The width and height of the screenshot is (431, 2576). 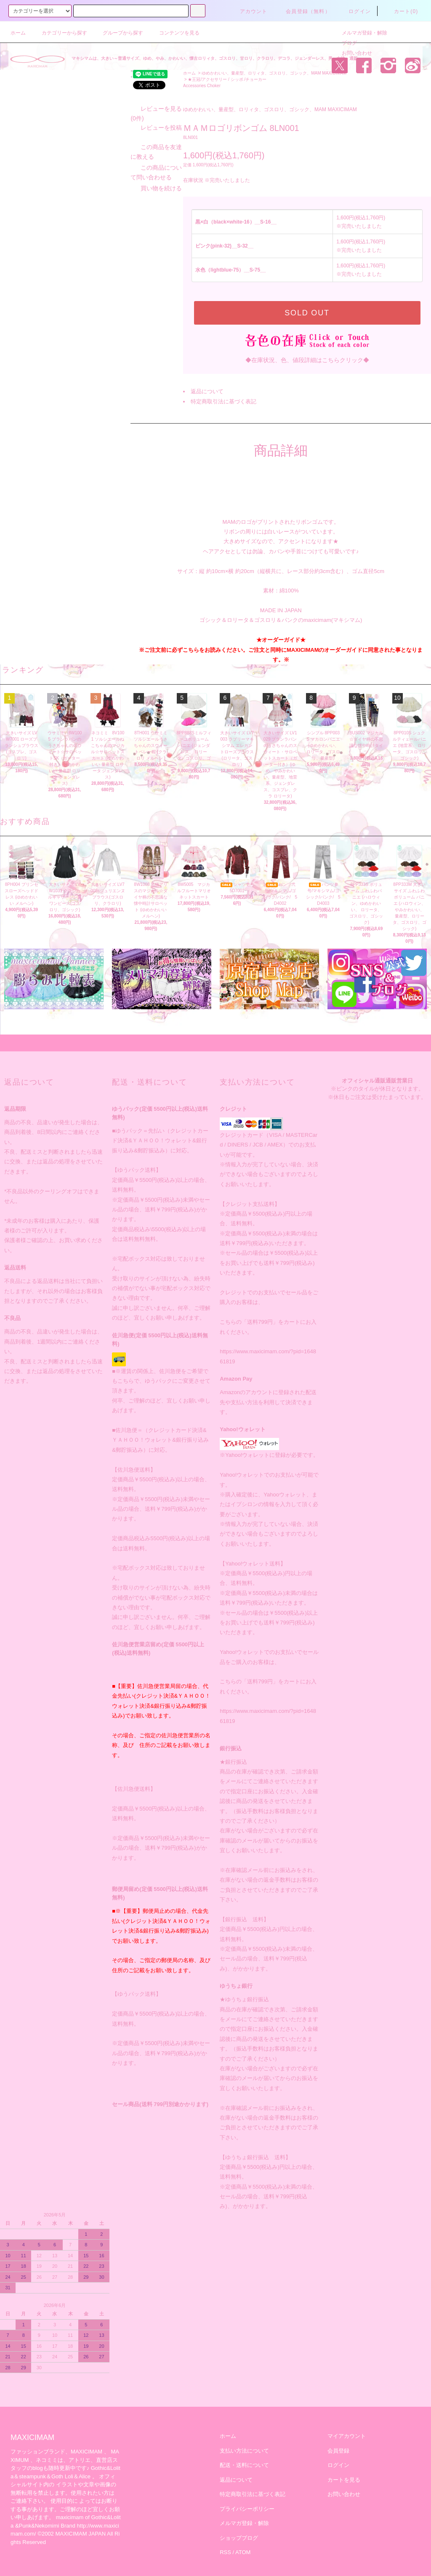 What do you see at coordinates (338, 2440) in the screenshot?
I see `会員登録` at bounding box center [338, 2440].